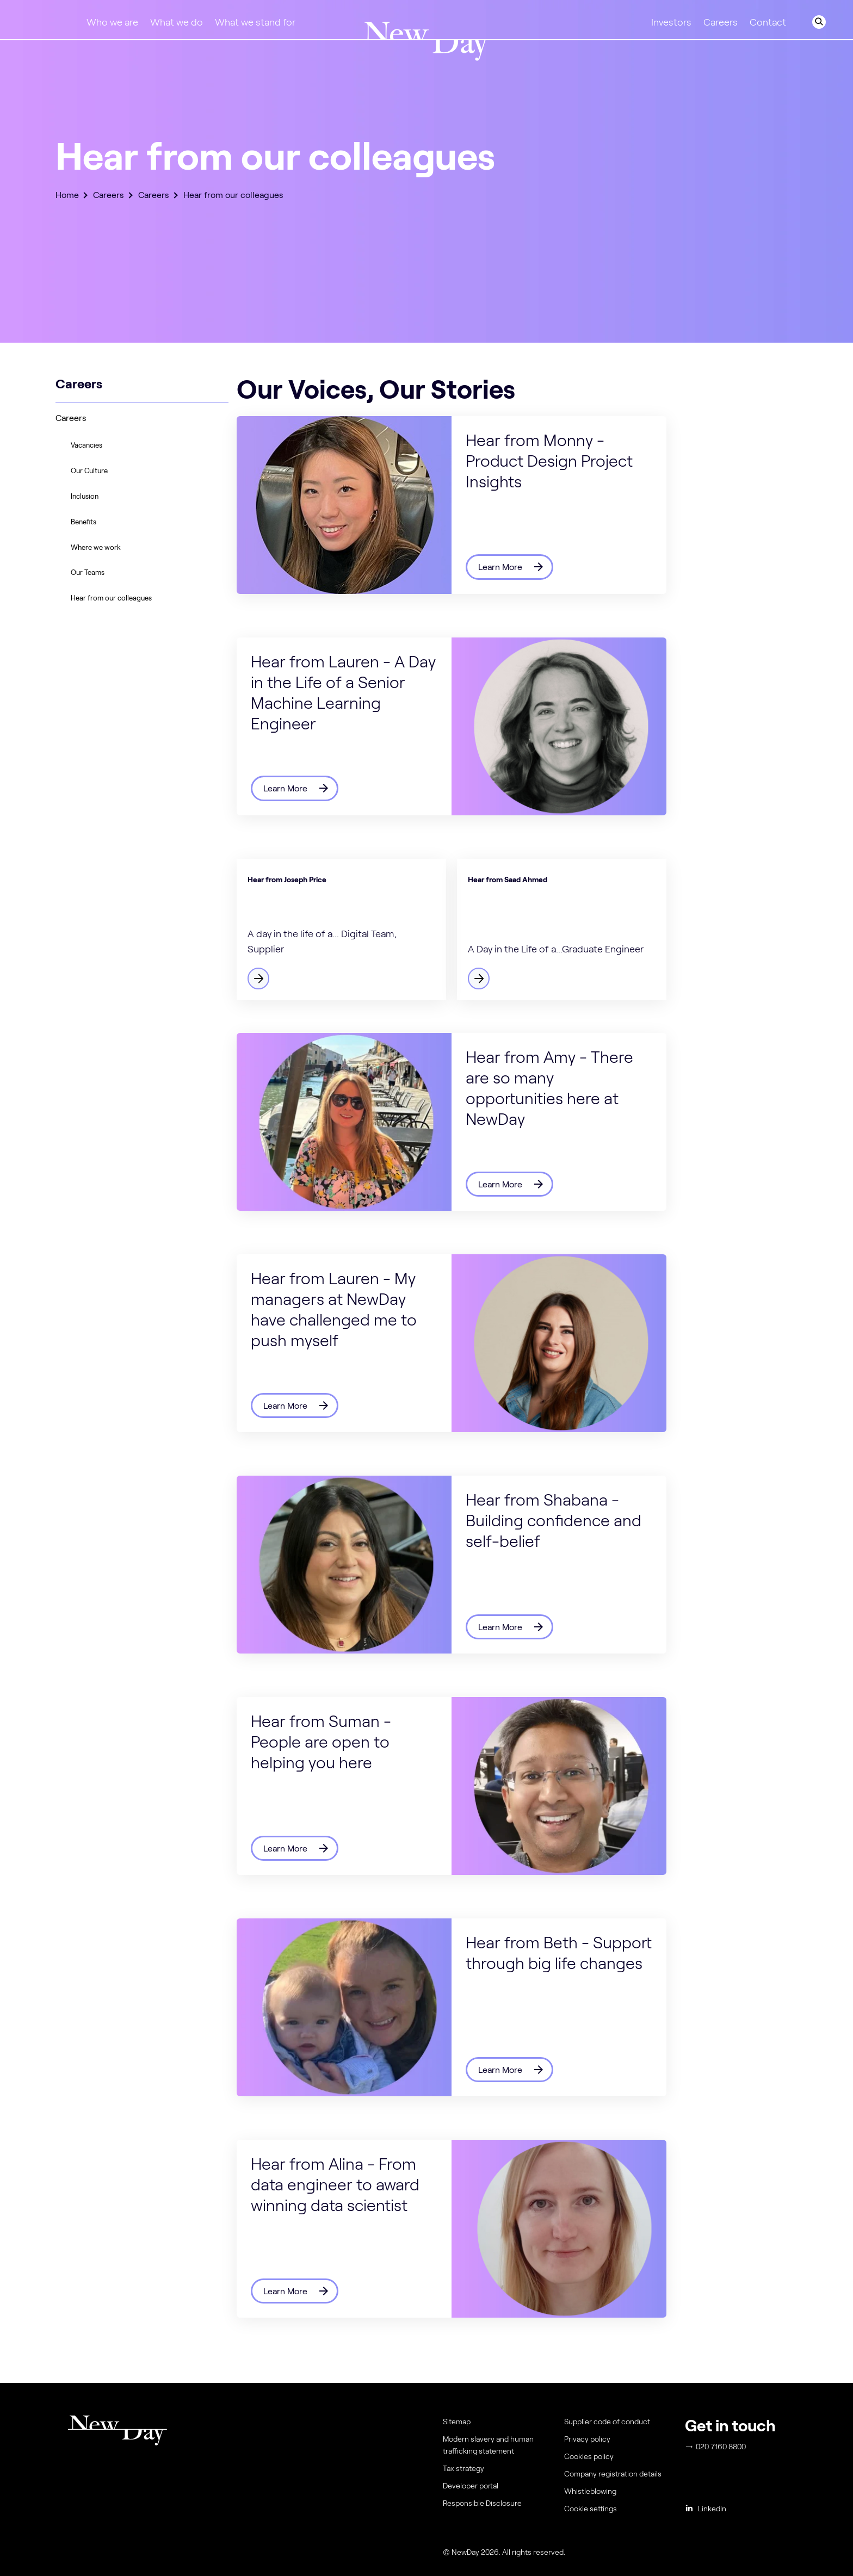  I want to click on Cookies policy, so click(589, 2456).